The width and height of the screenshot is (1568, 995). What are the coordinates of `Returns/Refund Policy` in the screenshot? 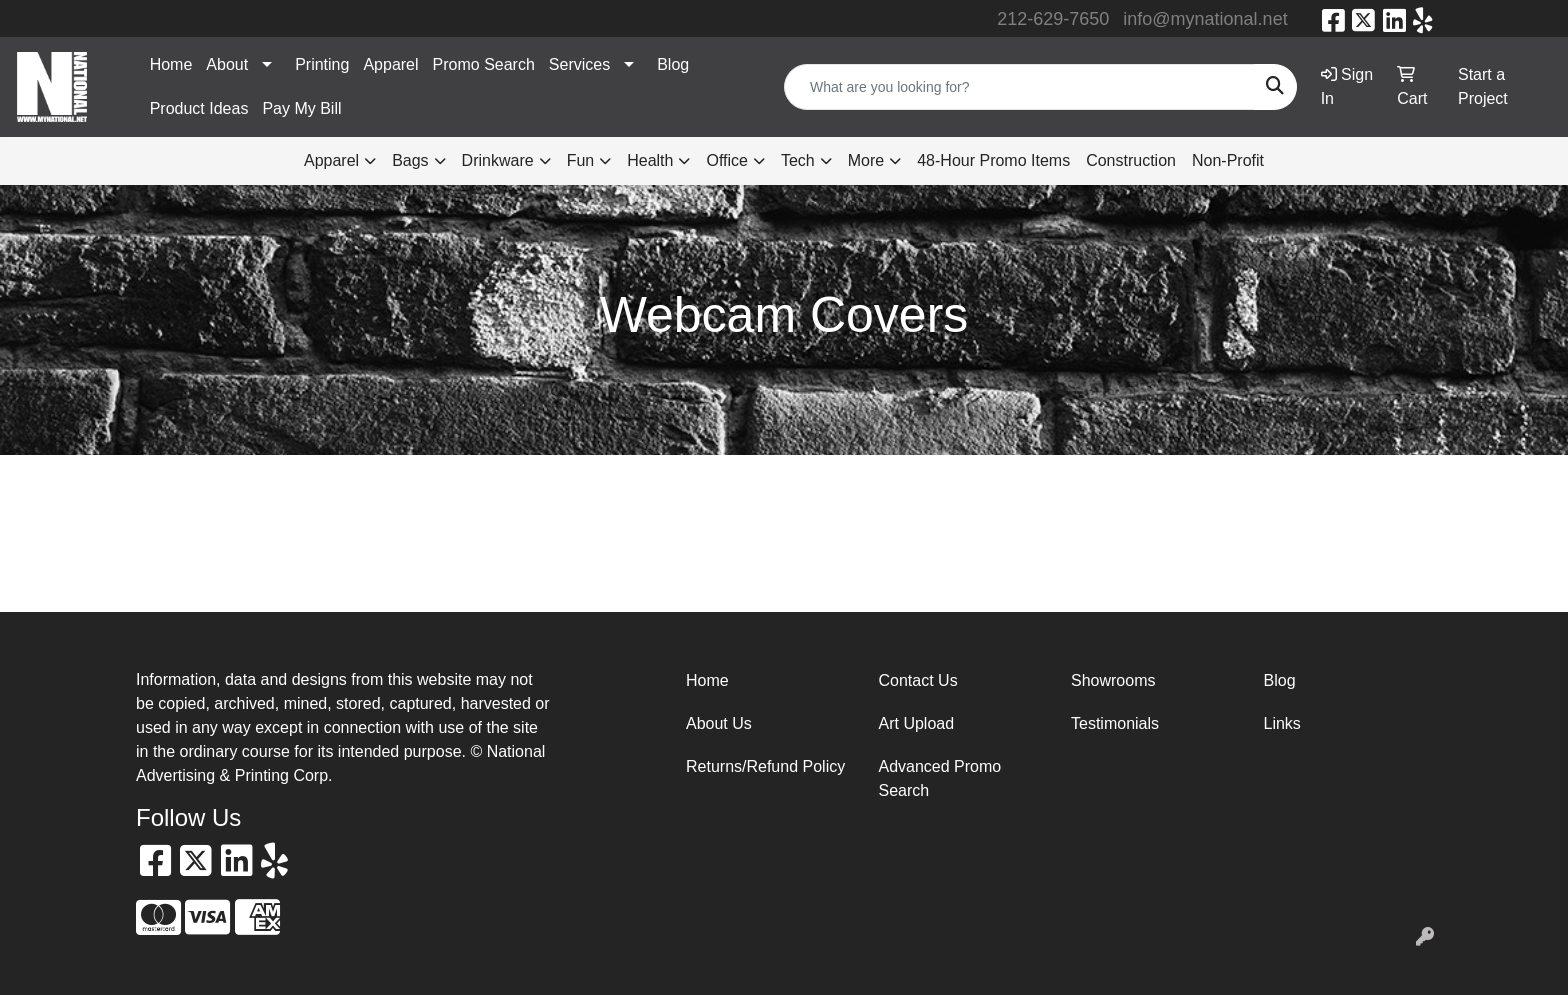 It's located at (765, 766).